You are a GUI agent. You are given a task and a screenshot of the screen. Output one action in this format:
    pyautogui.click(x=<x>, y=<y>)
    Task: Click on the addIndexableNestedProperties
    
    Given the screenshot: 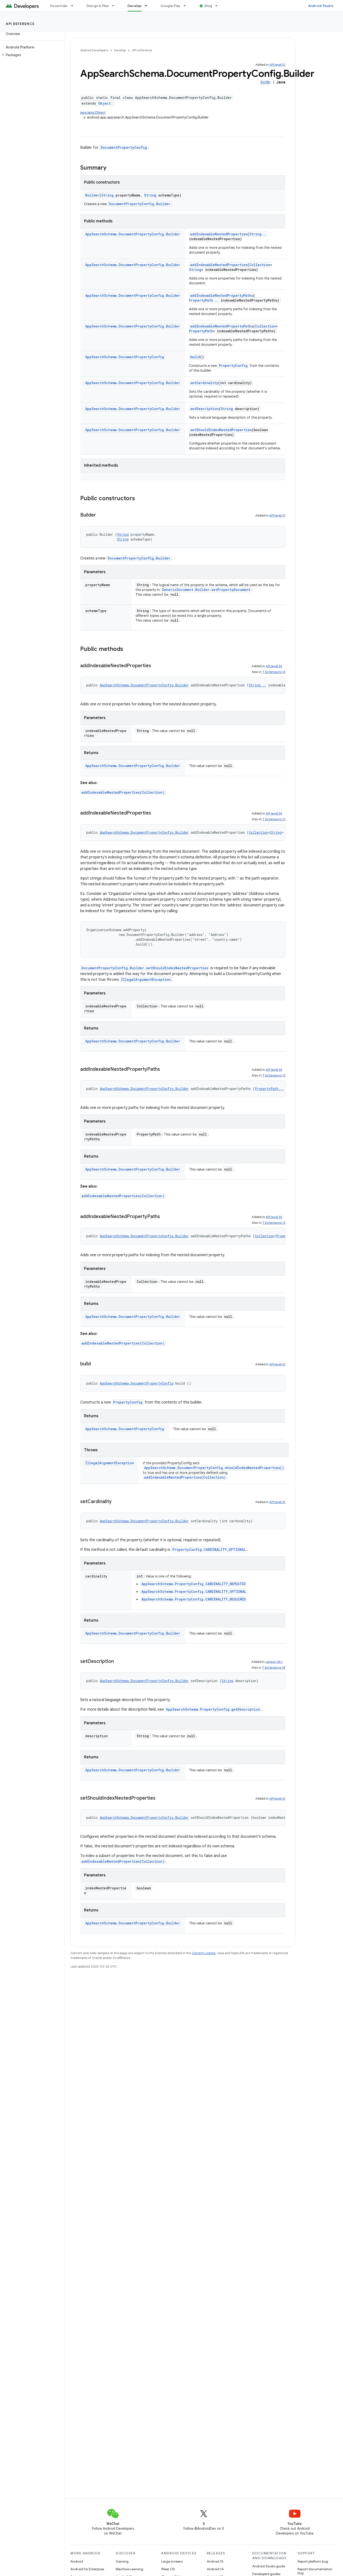 What is the action you would take?
    pyautogui.click(x=218, y=234)
    